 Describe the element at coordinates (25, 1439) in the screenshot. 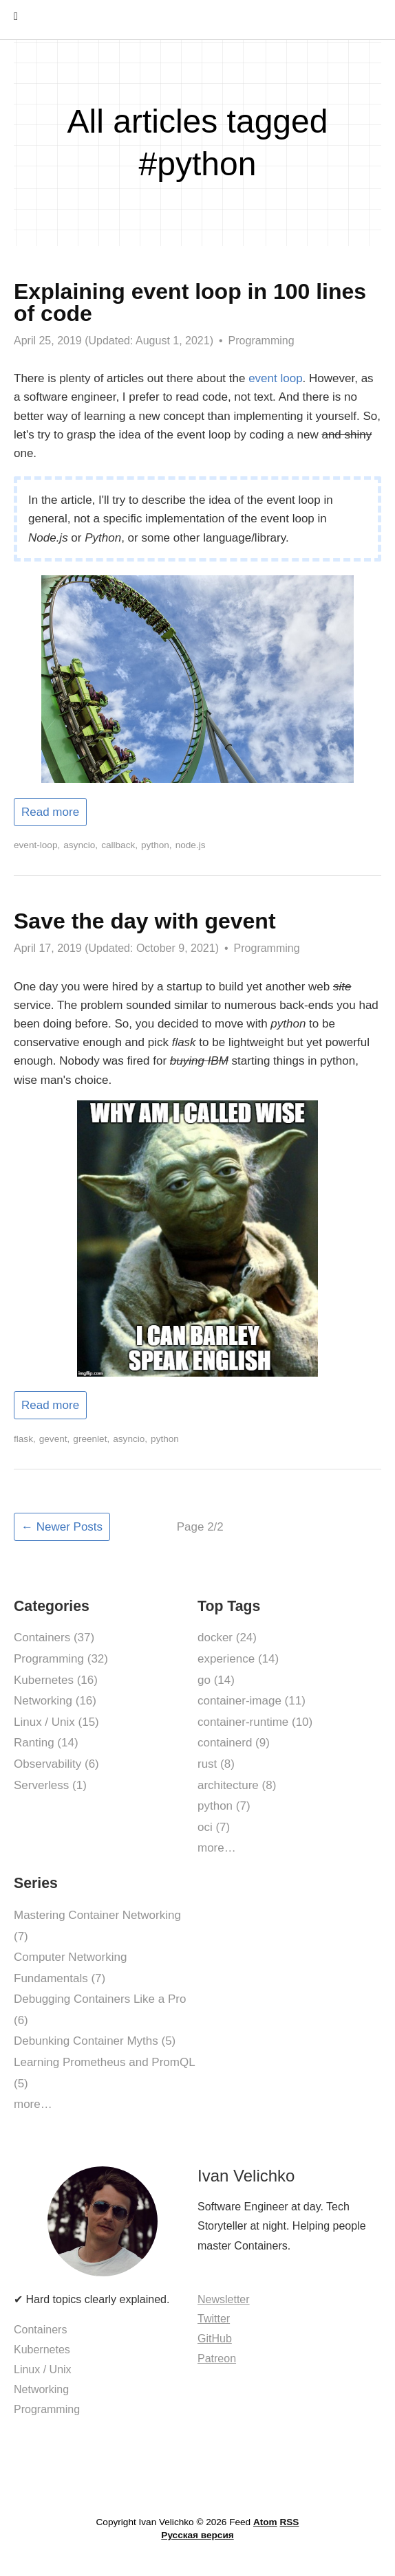

I see `flask,` at that location.